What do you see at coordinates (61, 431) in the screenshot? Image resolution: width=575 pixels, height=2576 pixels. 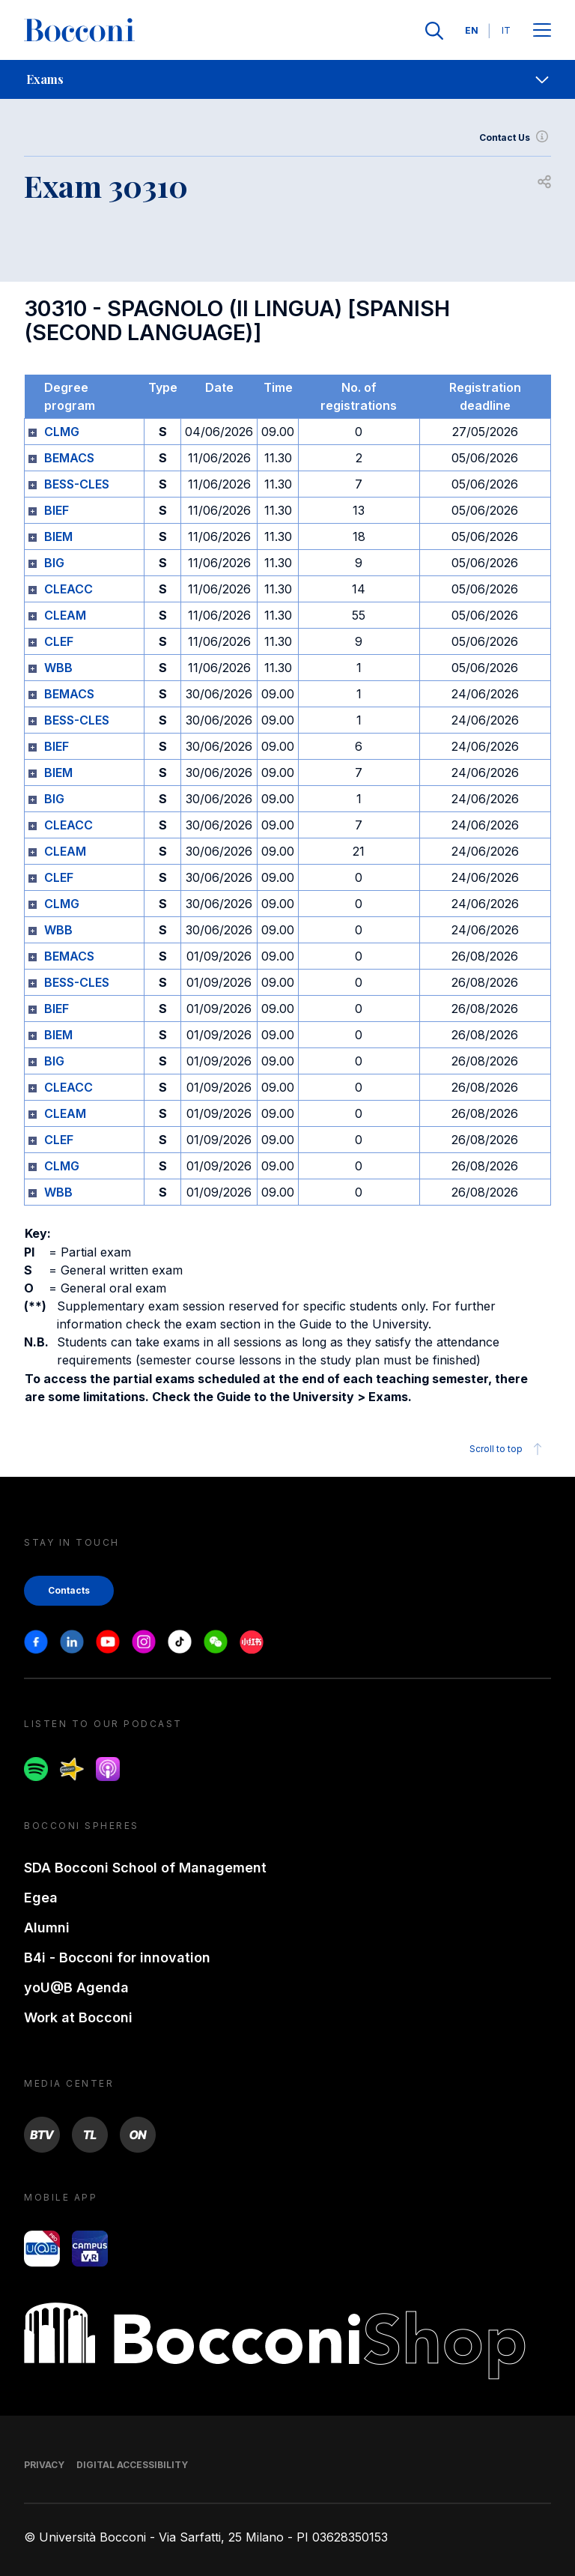 I see `CLMG` at bounding box center [61, 431].